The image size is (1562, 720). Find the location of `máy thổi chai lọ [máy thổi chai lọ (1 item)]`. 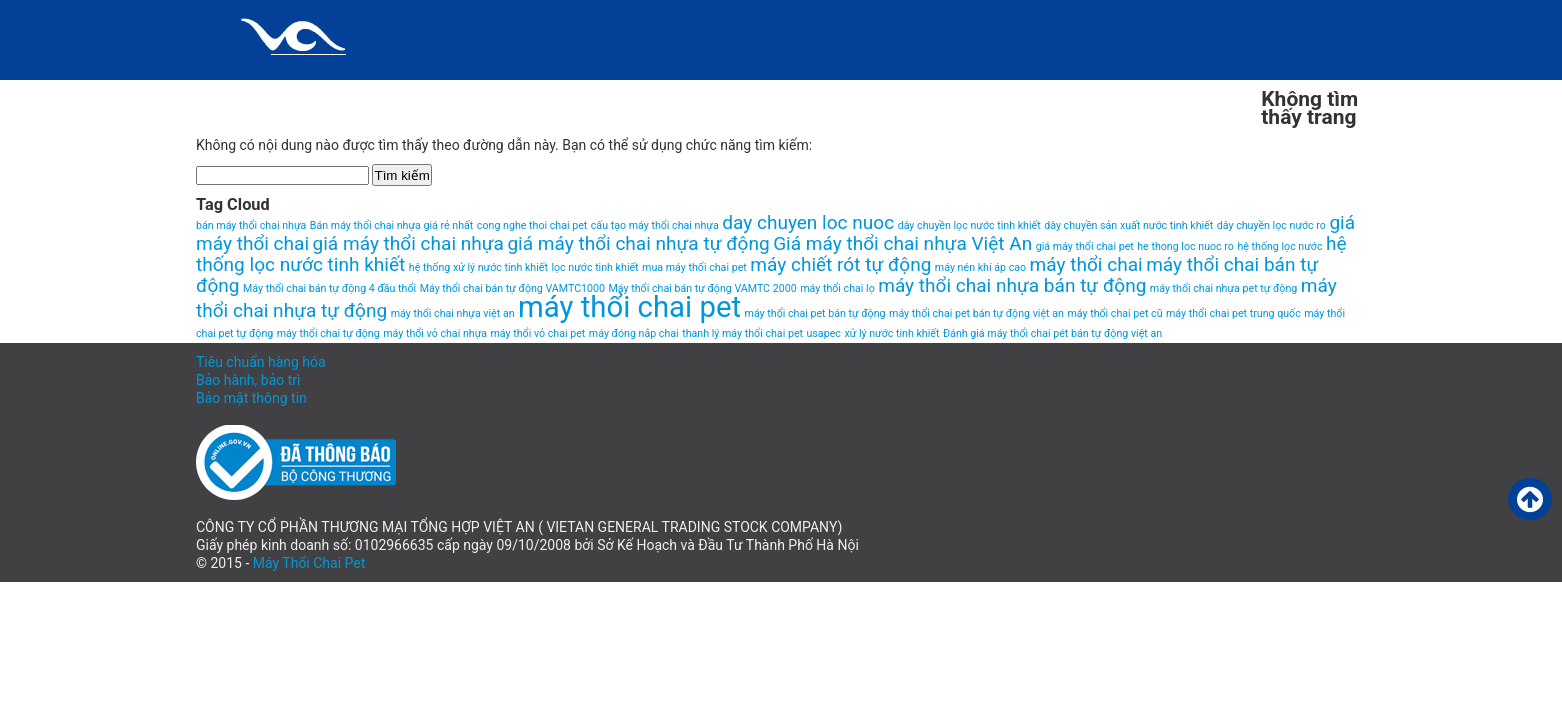

máy thổi chai lọ [máy thổi chai lọ (1 item)] is located at coordinates (837, 288).